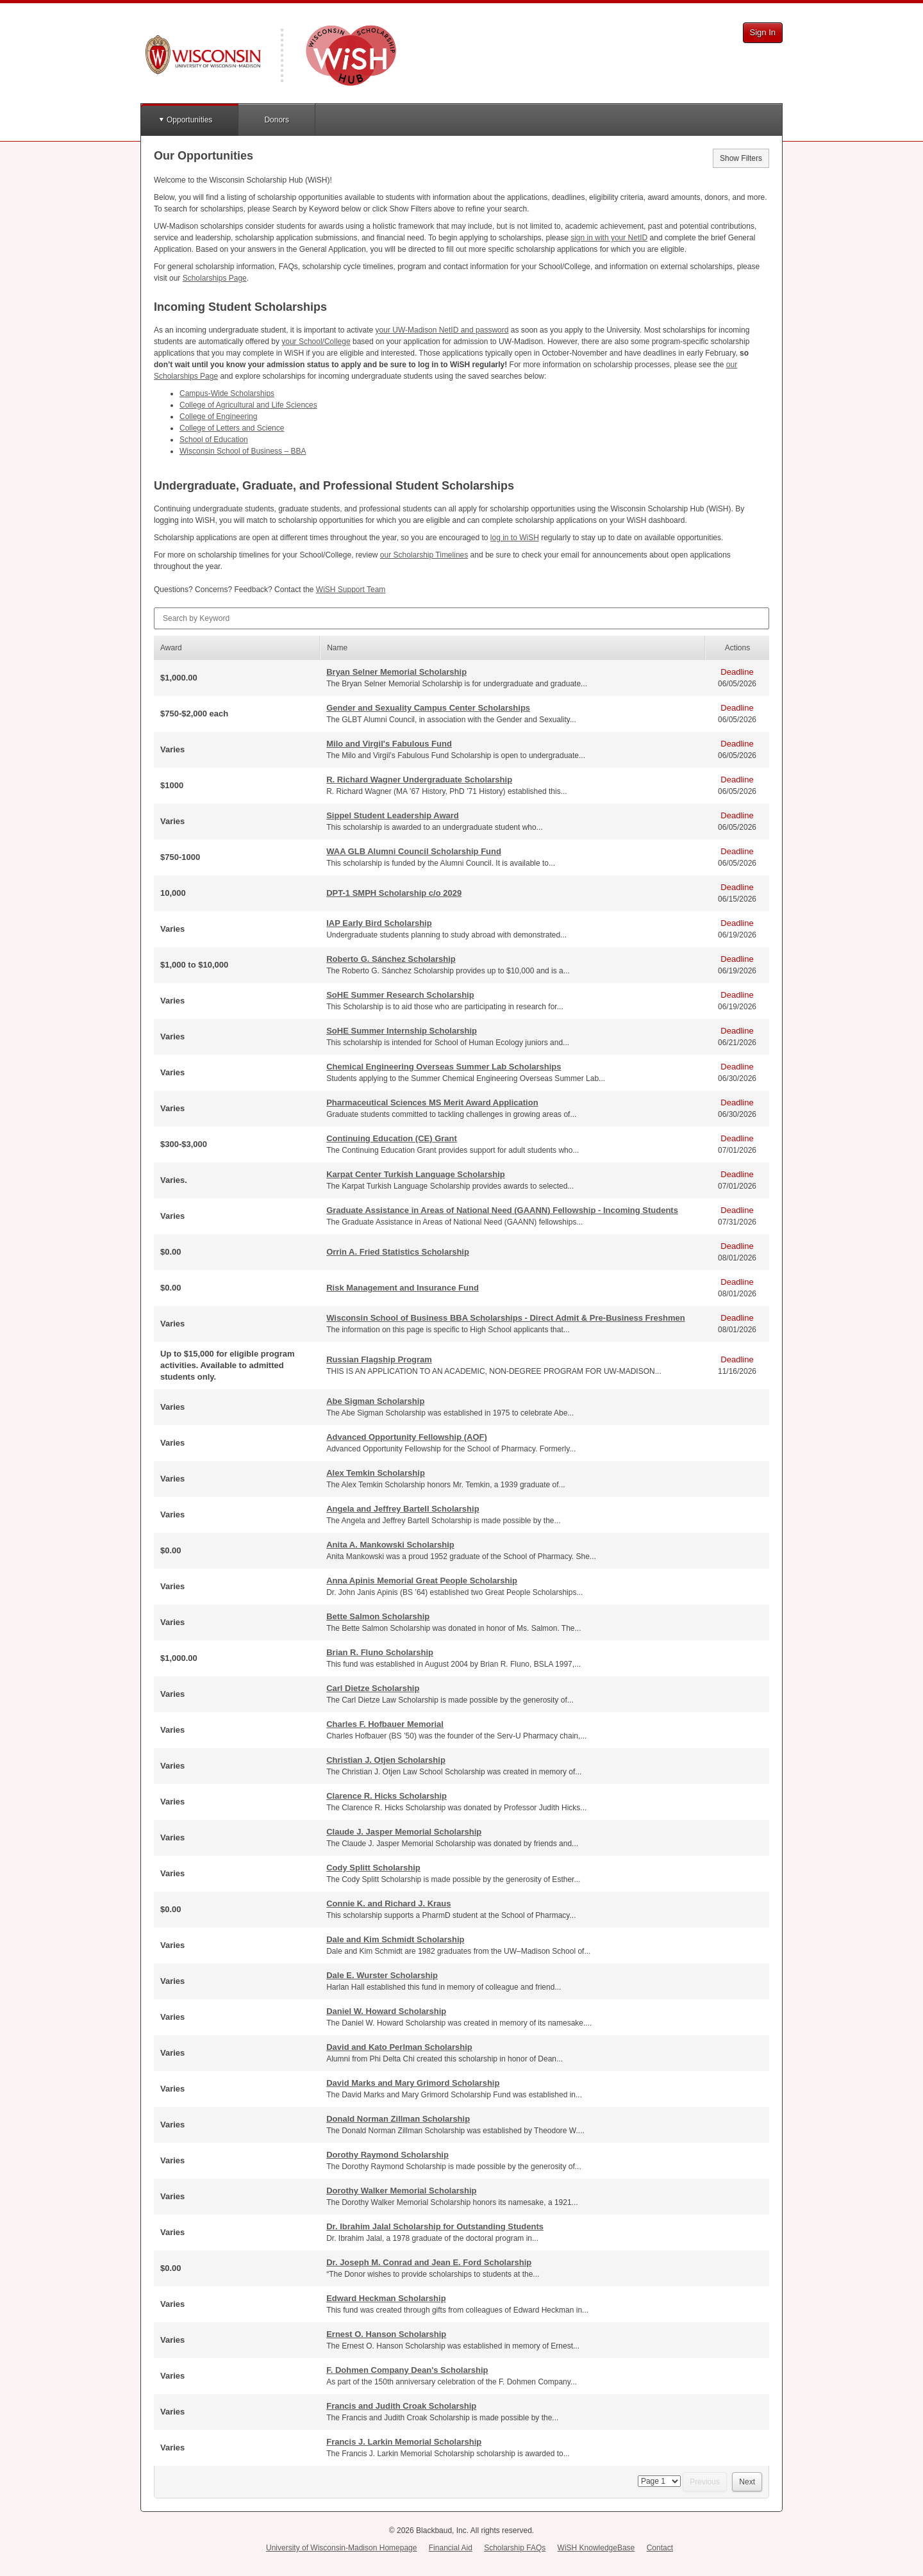 The width and height of the screenshot is (923, 2576). What do you see at coordinates (387, 2154) in the screenshot?
I see `Dorothy Raymond Scholarship` at bounding box center [387, 2154].